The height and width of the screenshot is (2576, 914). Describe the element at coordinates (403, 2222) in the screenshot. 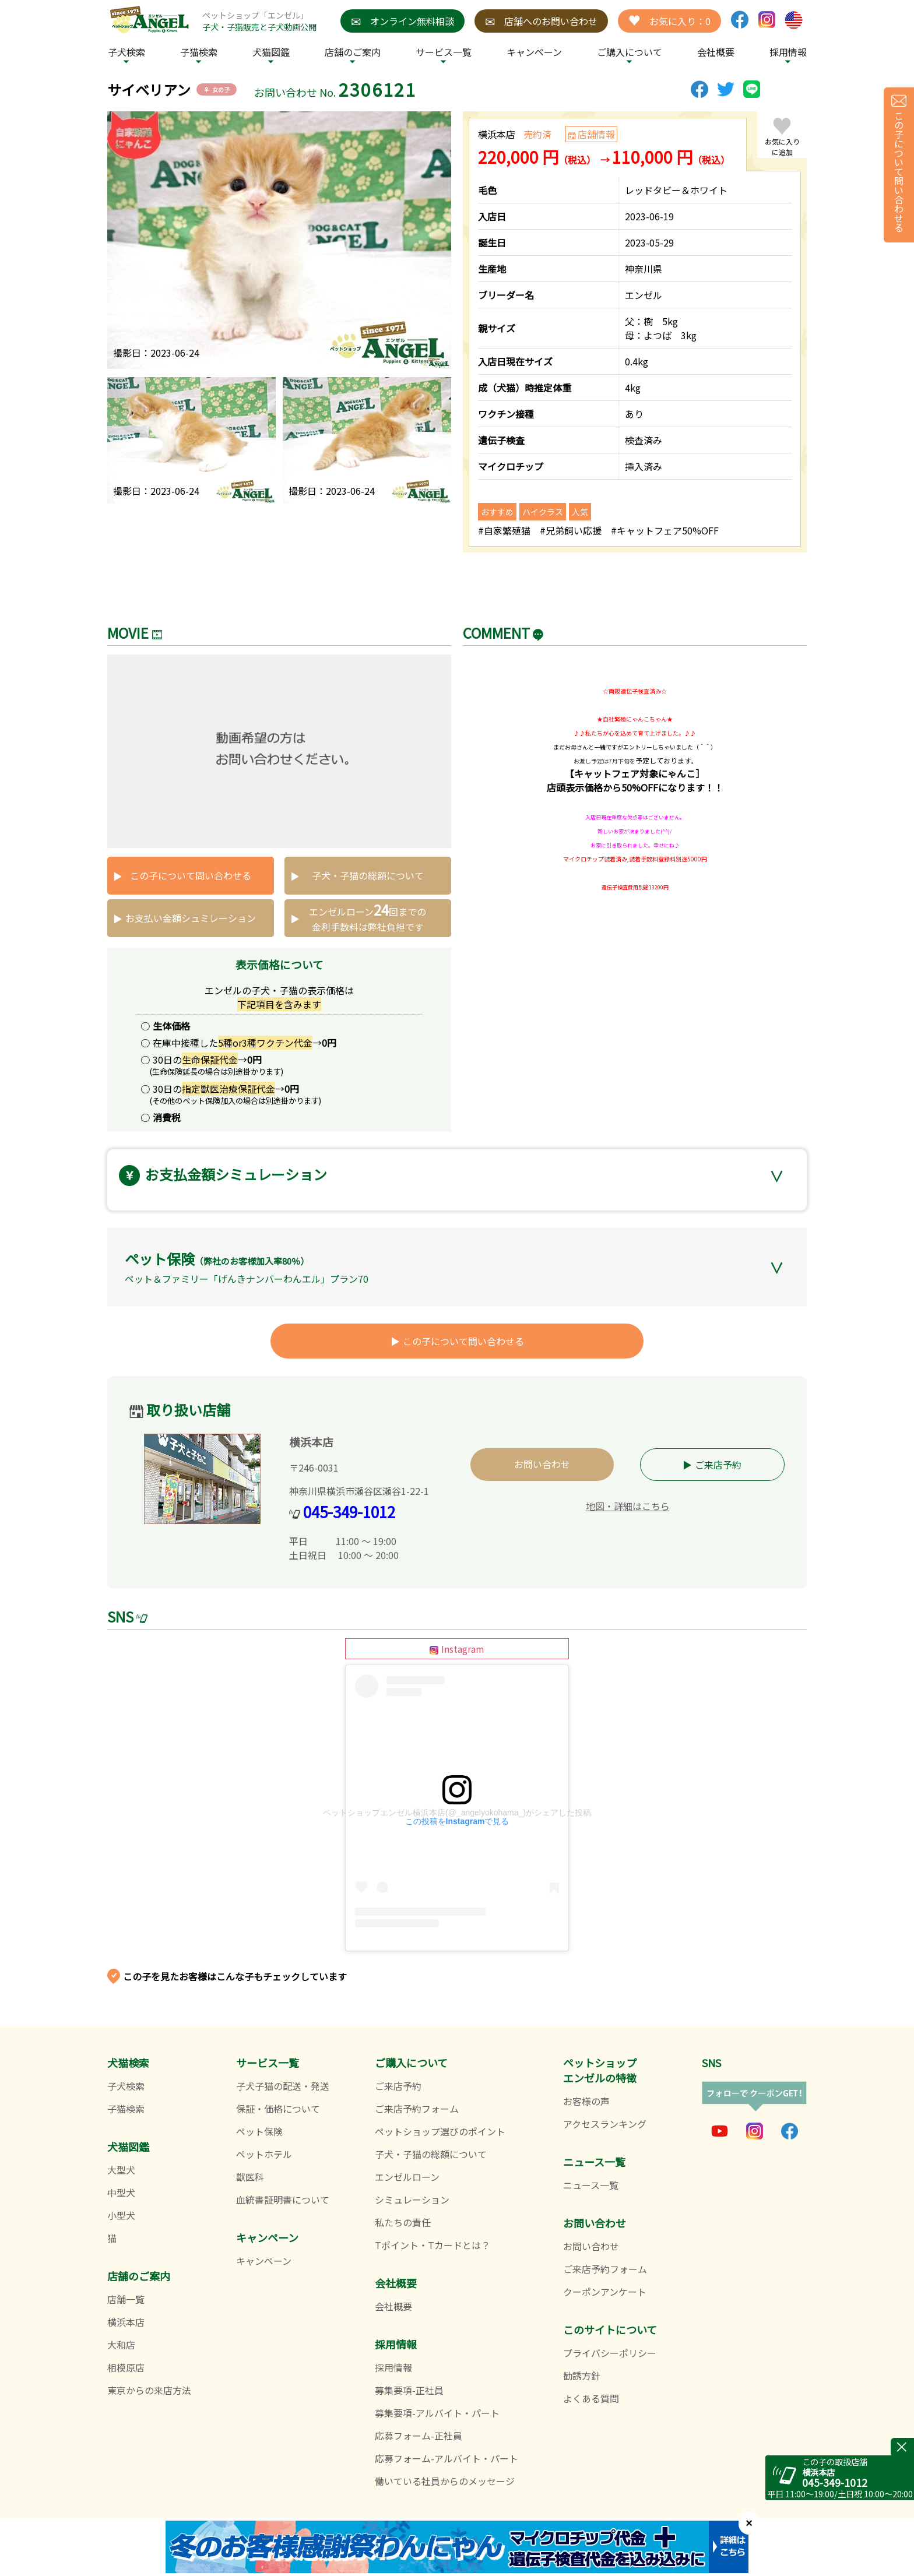

I see `私たちの責任` at that location.